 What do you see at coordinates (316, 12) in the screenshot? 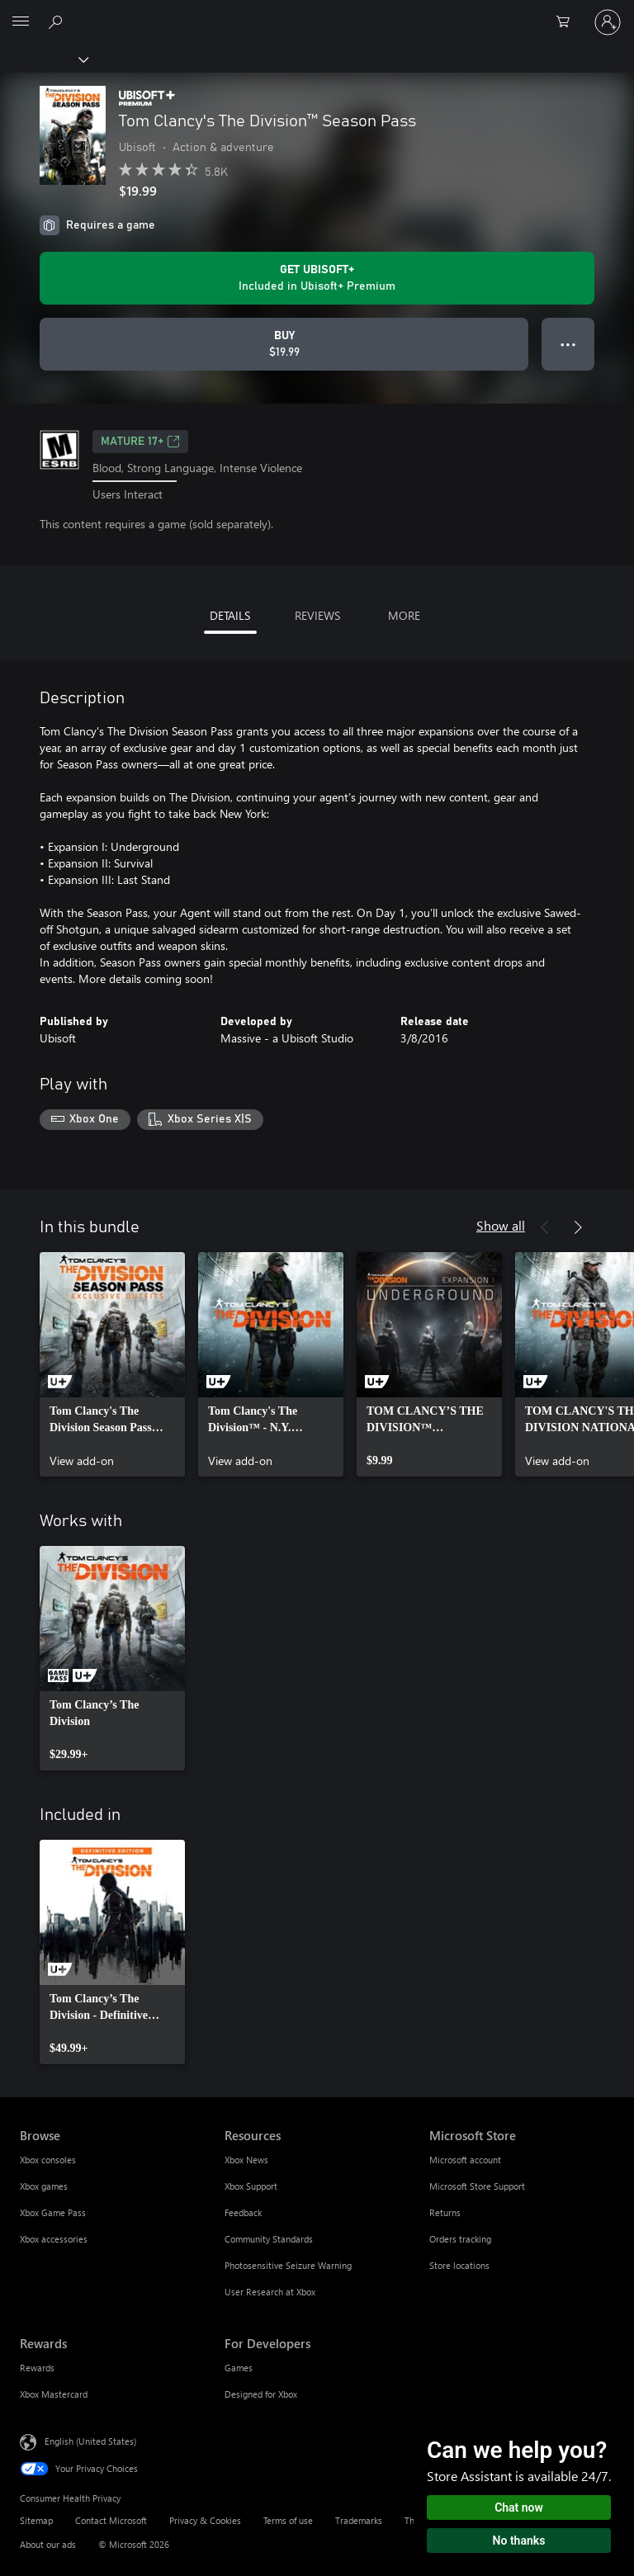
I see `[Microsoft]` at bounding box center [316, 12].